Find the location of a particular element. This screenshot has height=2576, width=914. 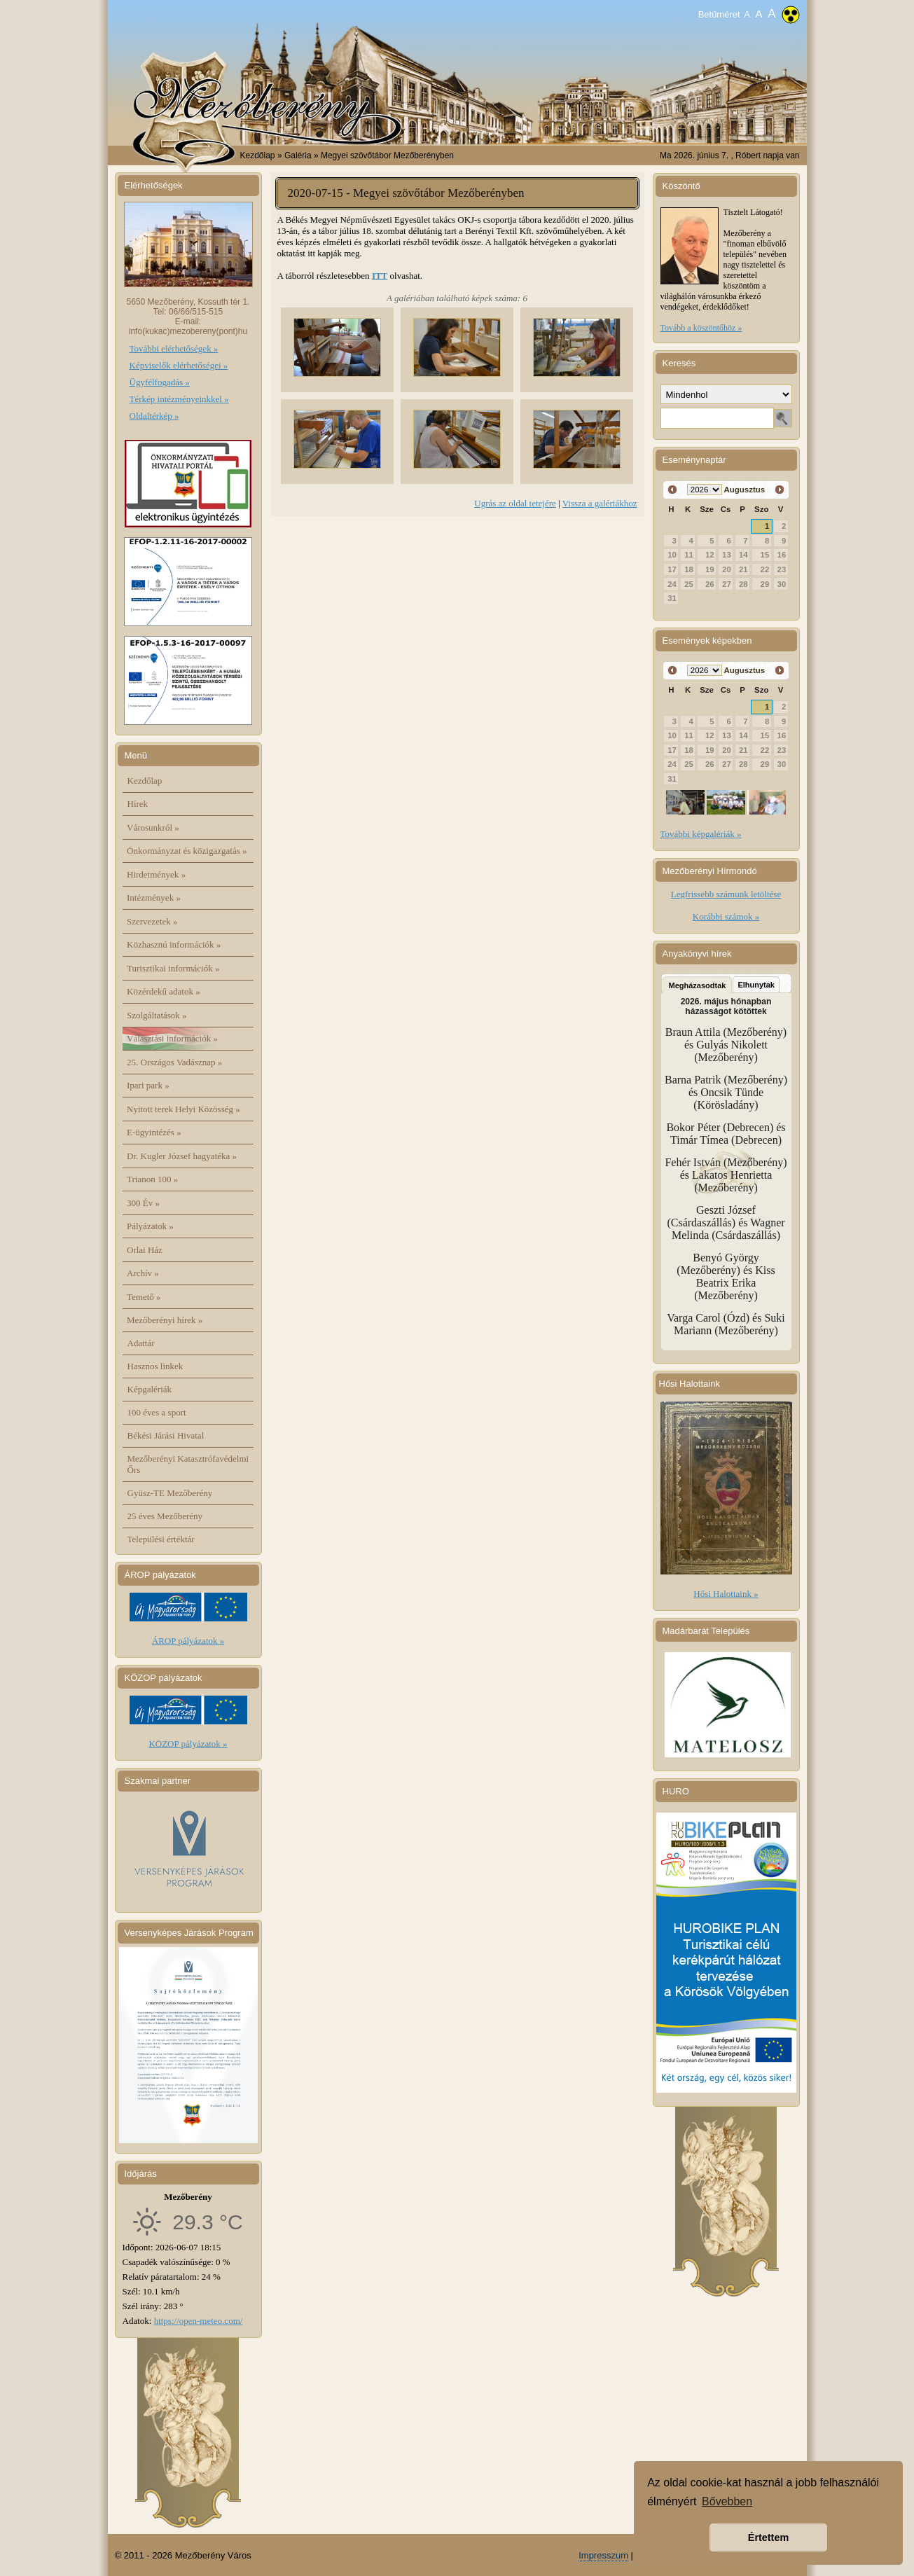

Impresszum is located at coordinates (603, 2555).